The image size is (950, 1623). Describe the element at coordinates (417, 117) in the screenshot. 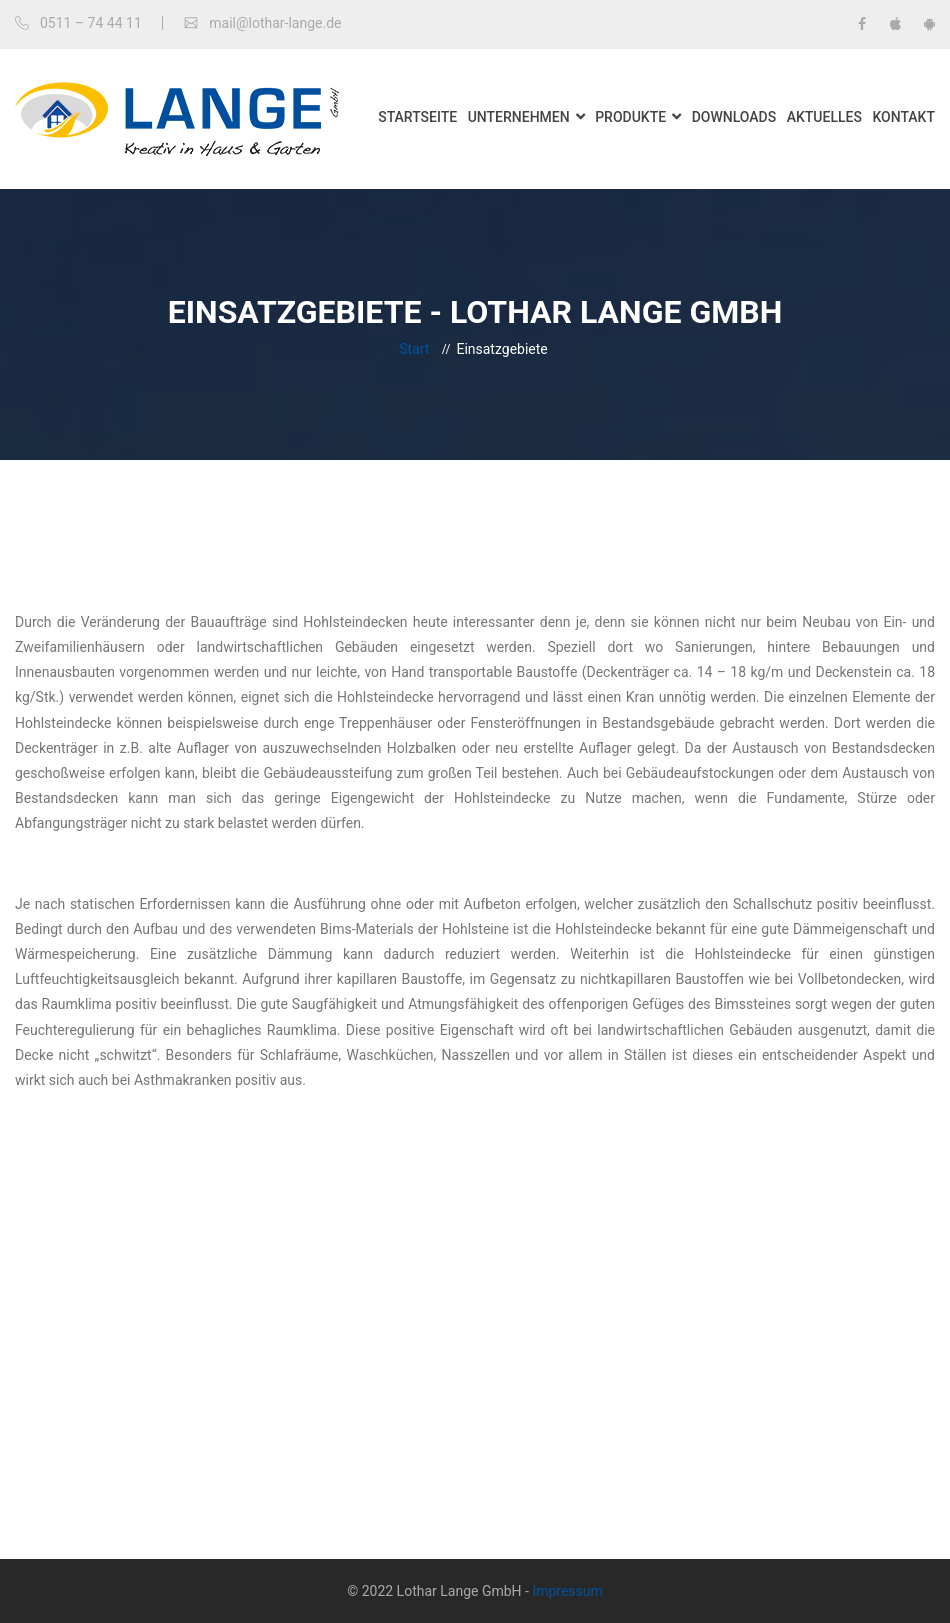

I see `Startseite` at that location.